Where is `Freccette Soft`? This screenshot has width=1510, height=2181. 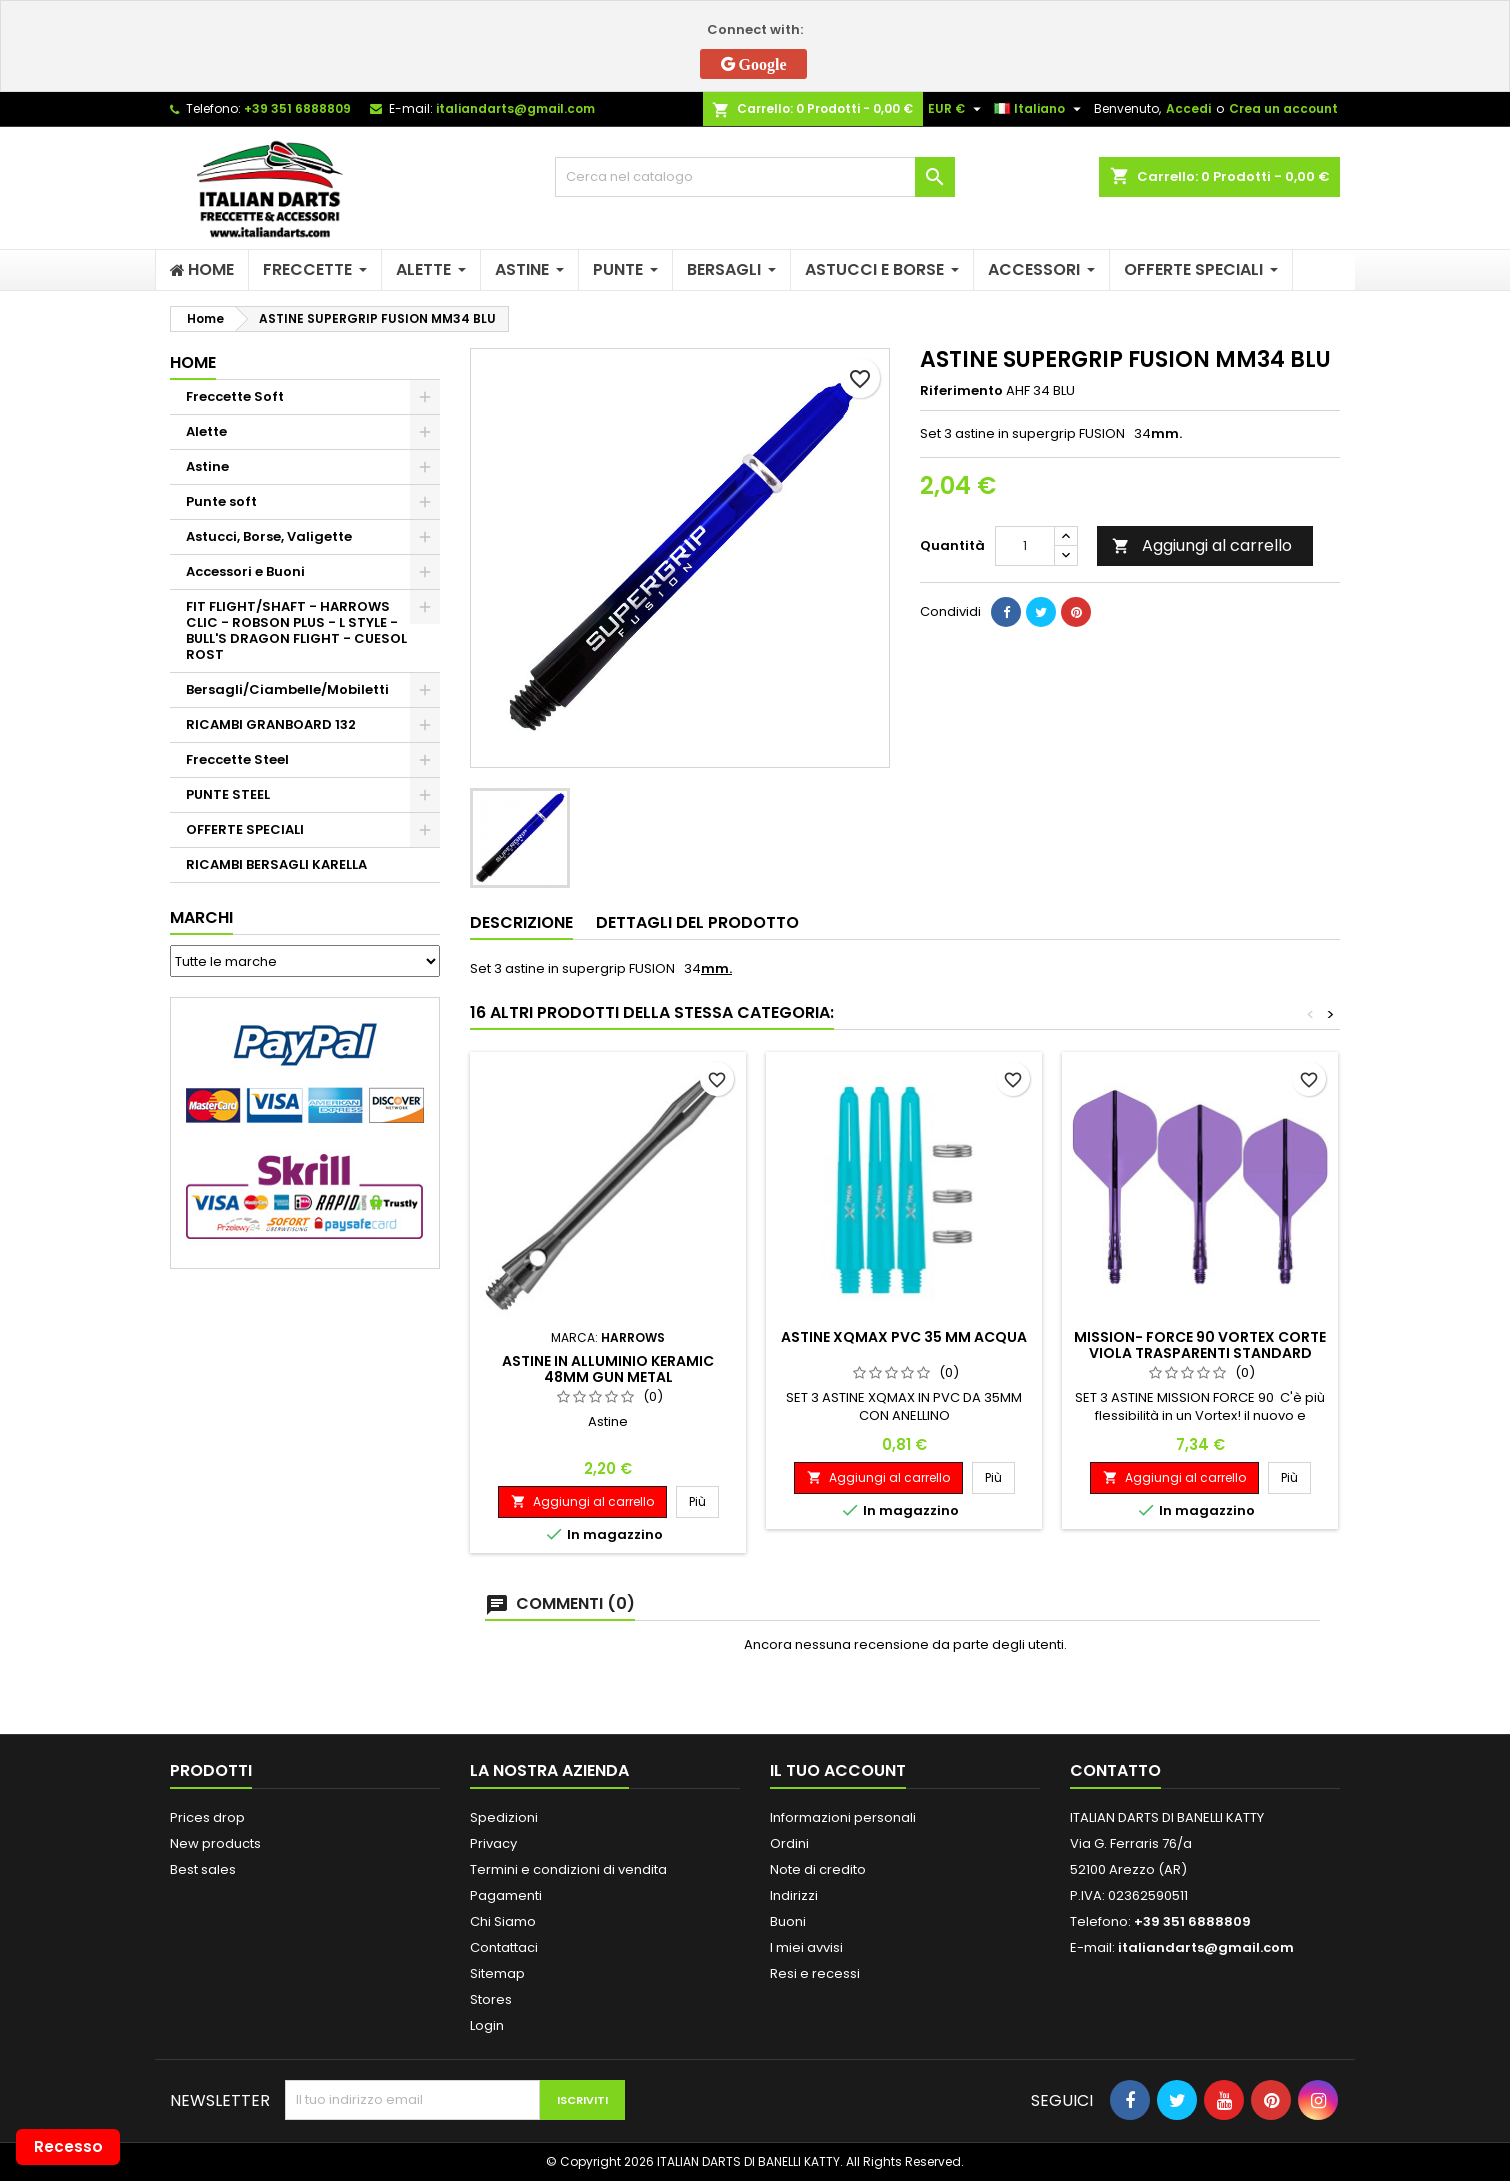 Freccette Soft is located at coordinates (235, 396).